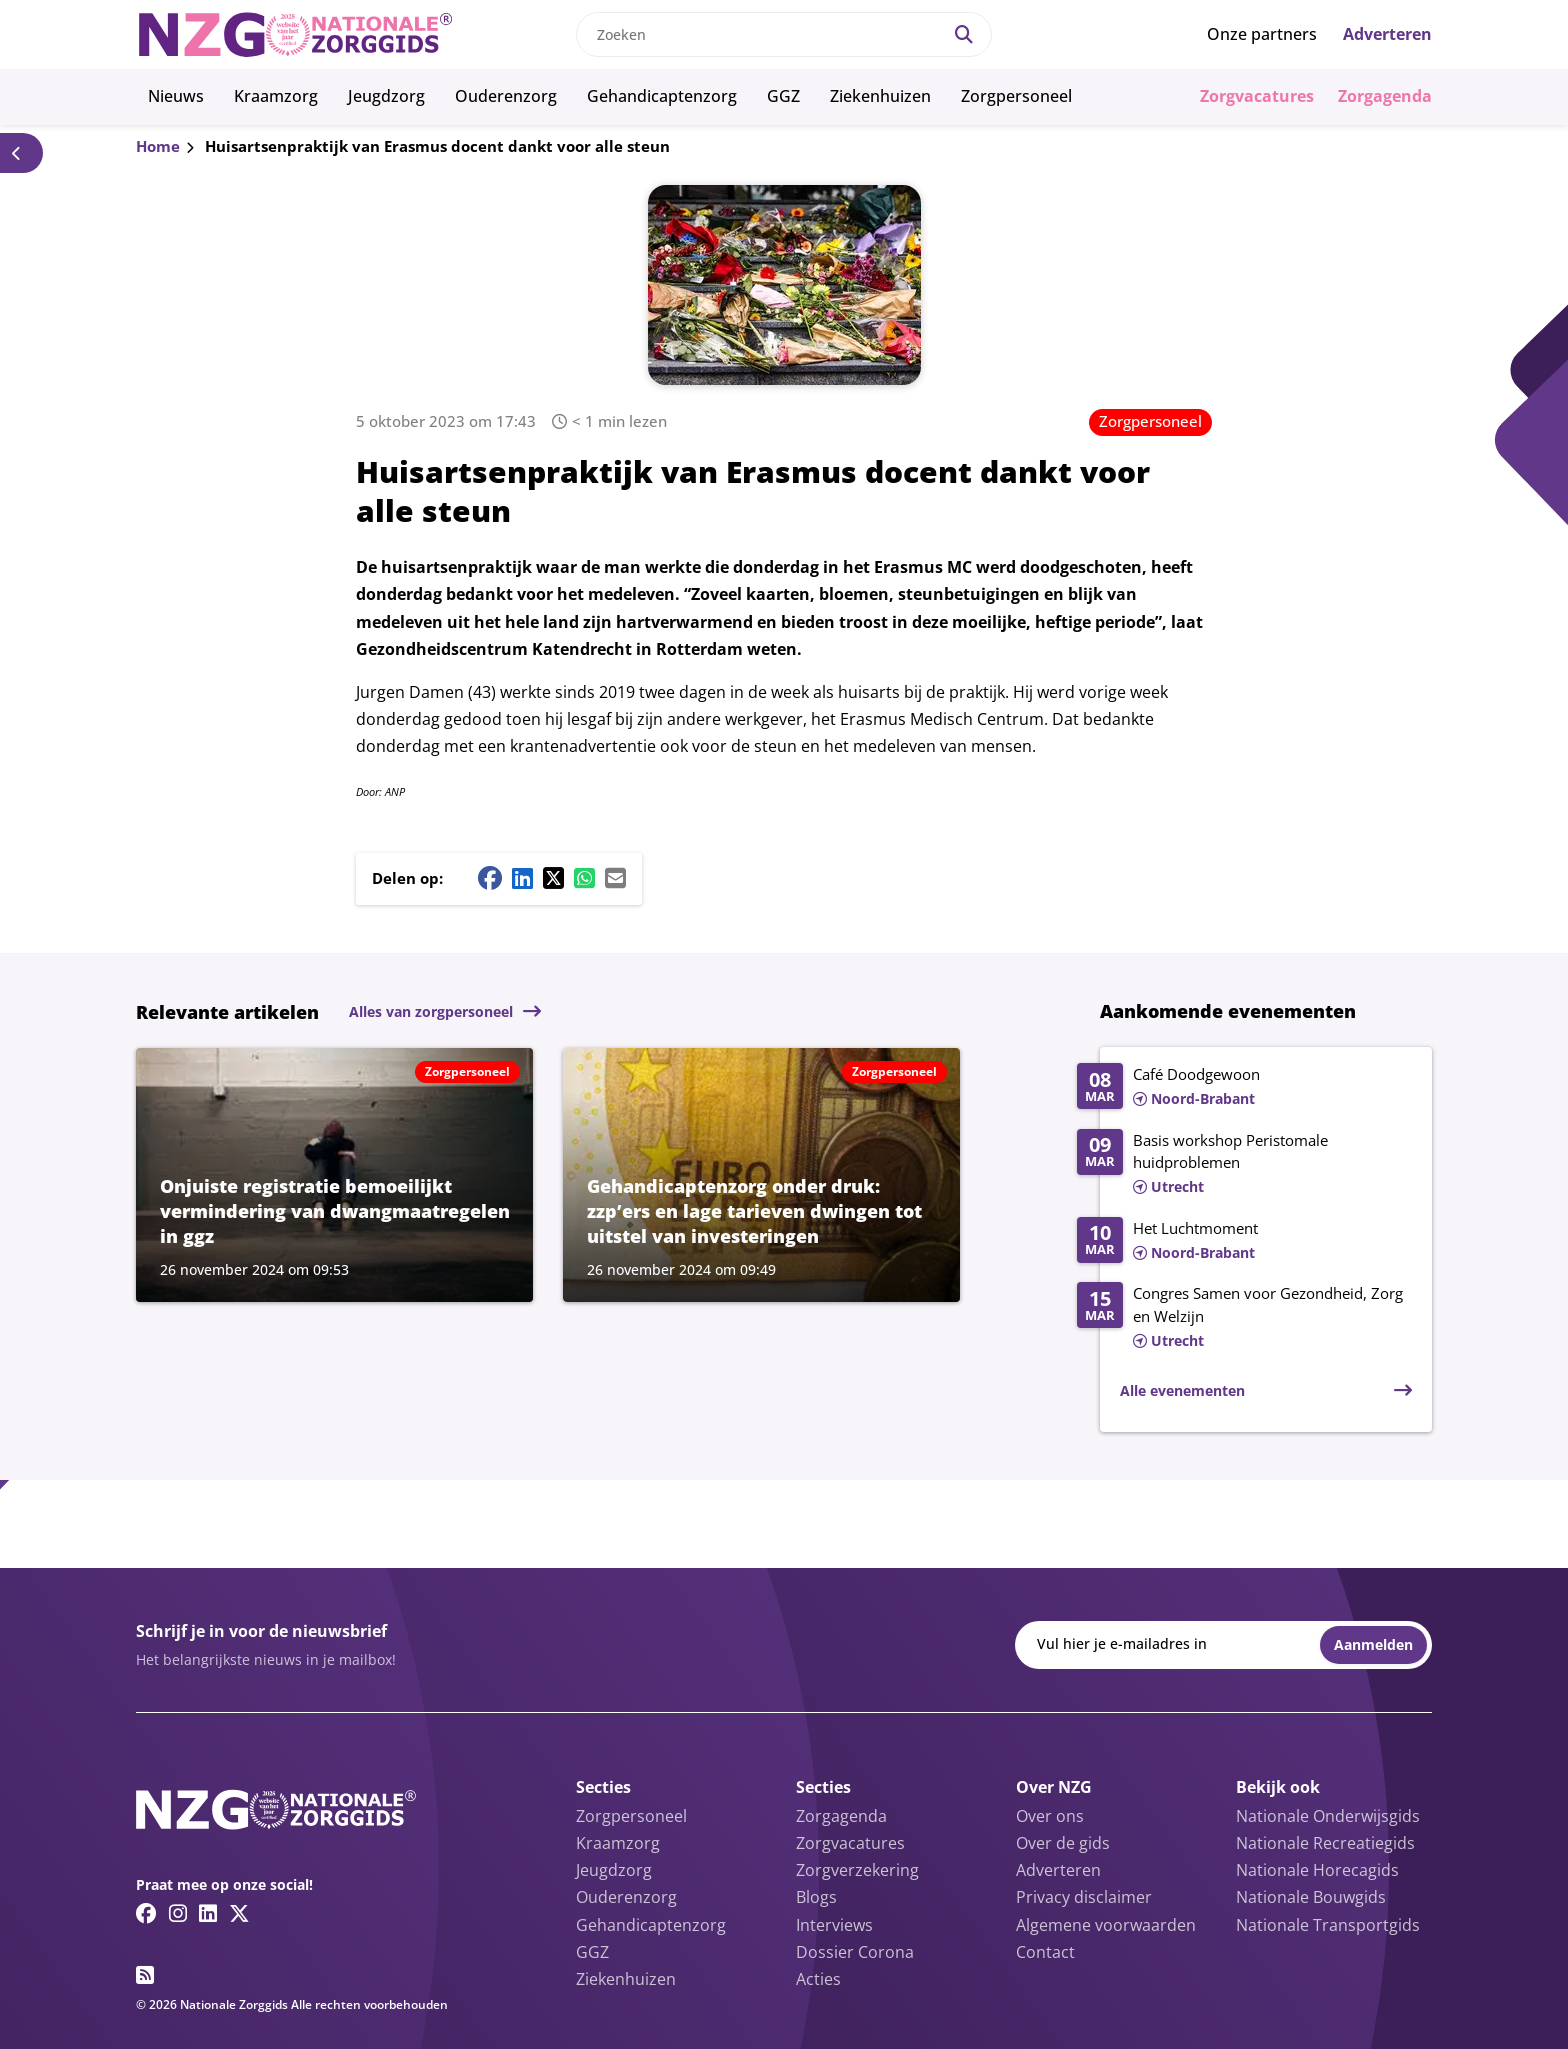 The image size is (1568, 2049). Describe the element at coordinates (553, 878) in the screenshot. I see `[Twitter/X share button]` at that location.